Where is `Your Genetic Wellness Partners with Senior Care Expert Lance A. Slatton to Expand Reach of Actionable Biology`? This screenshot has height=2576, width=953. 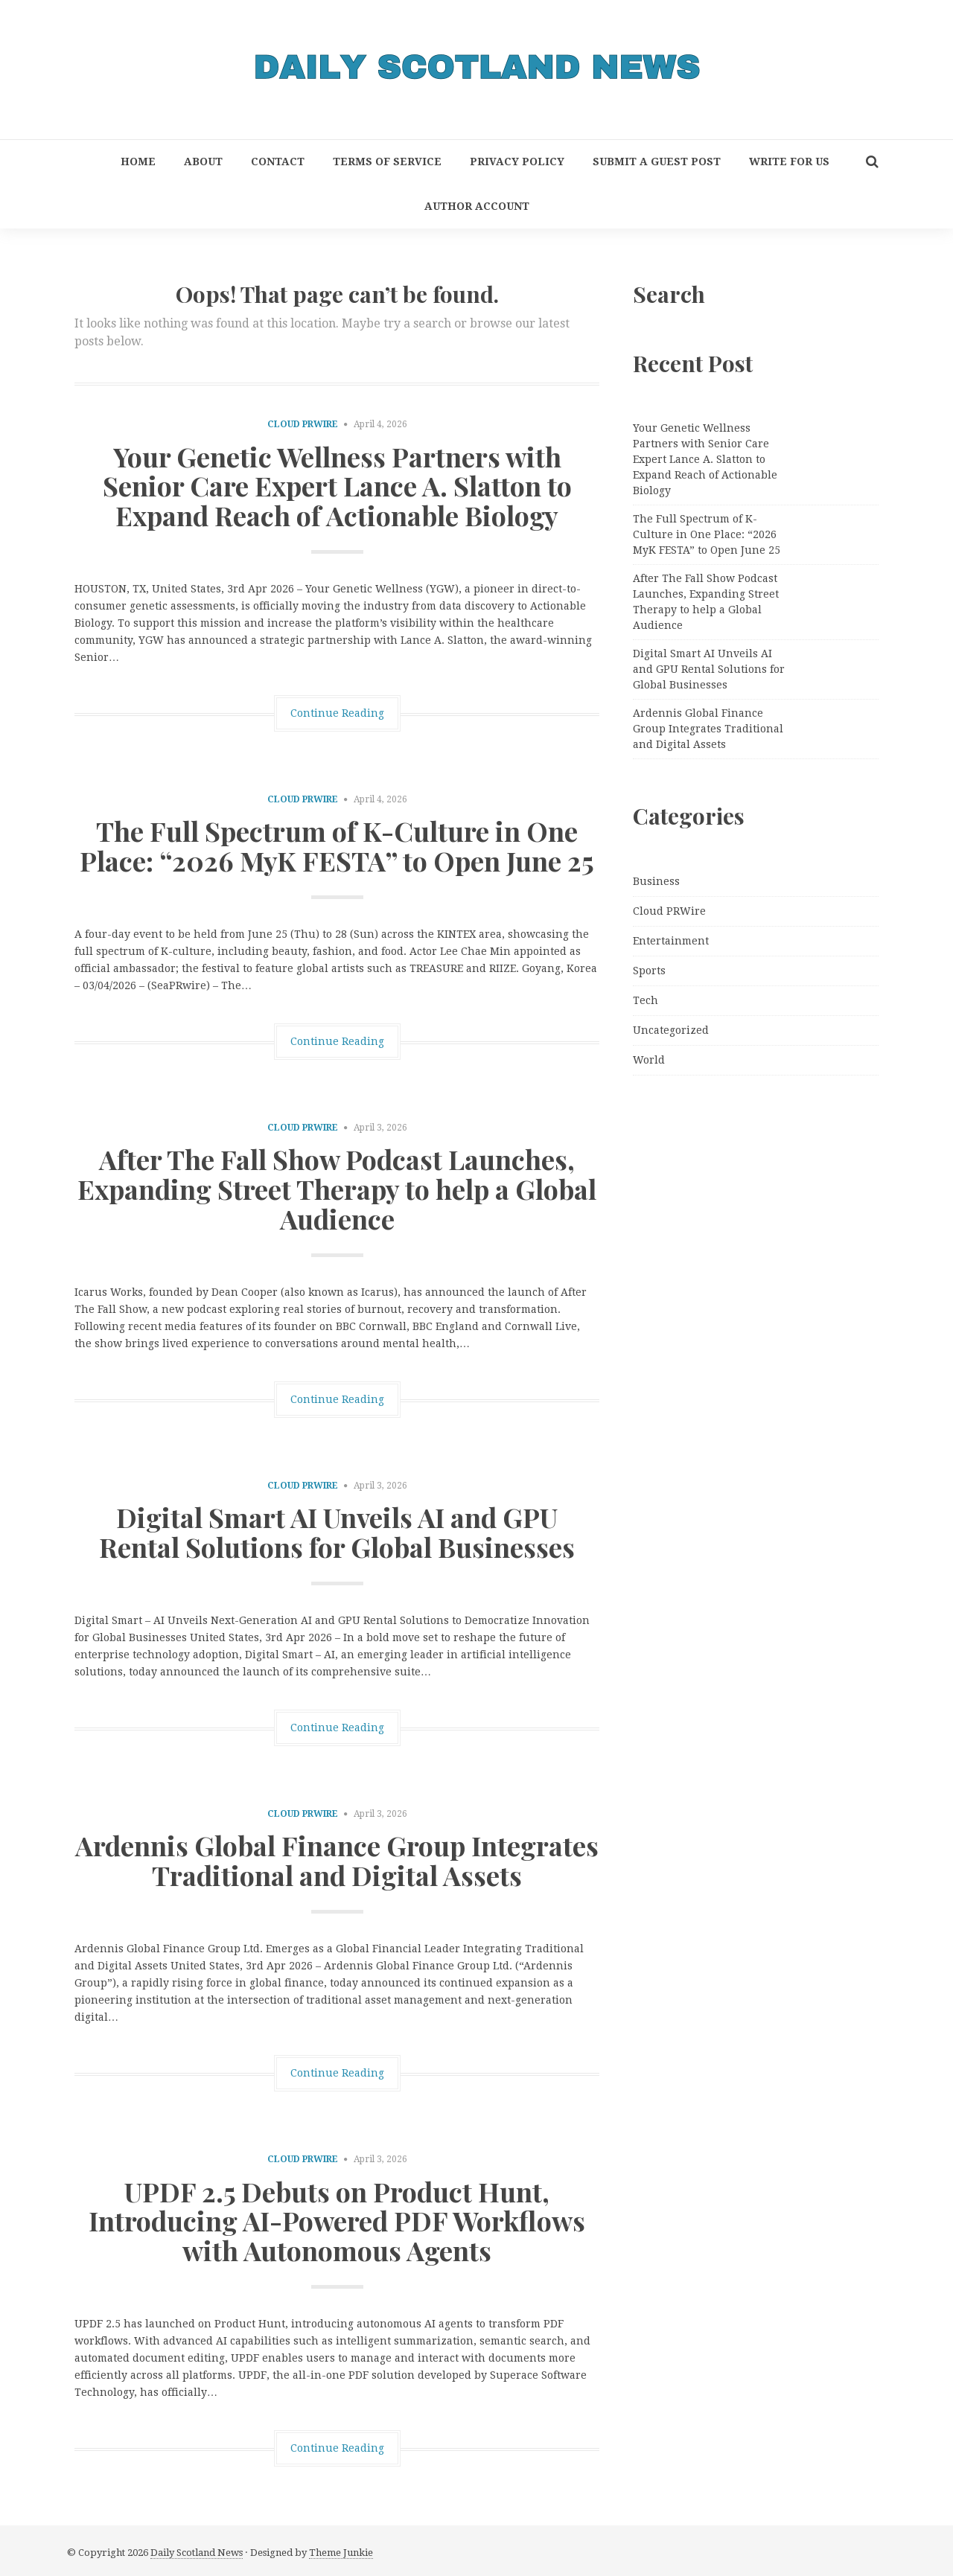
Your Genetic Wellness Partners with Senior Care Expert Lance A. Slatton to Expand Reach of Actionable Biology is located at coordinates (337, 485).